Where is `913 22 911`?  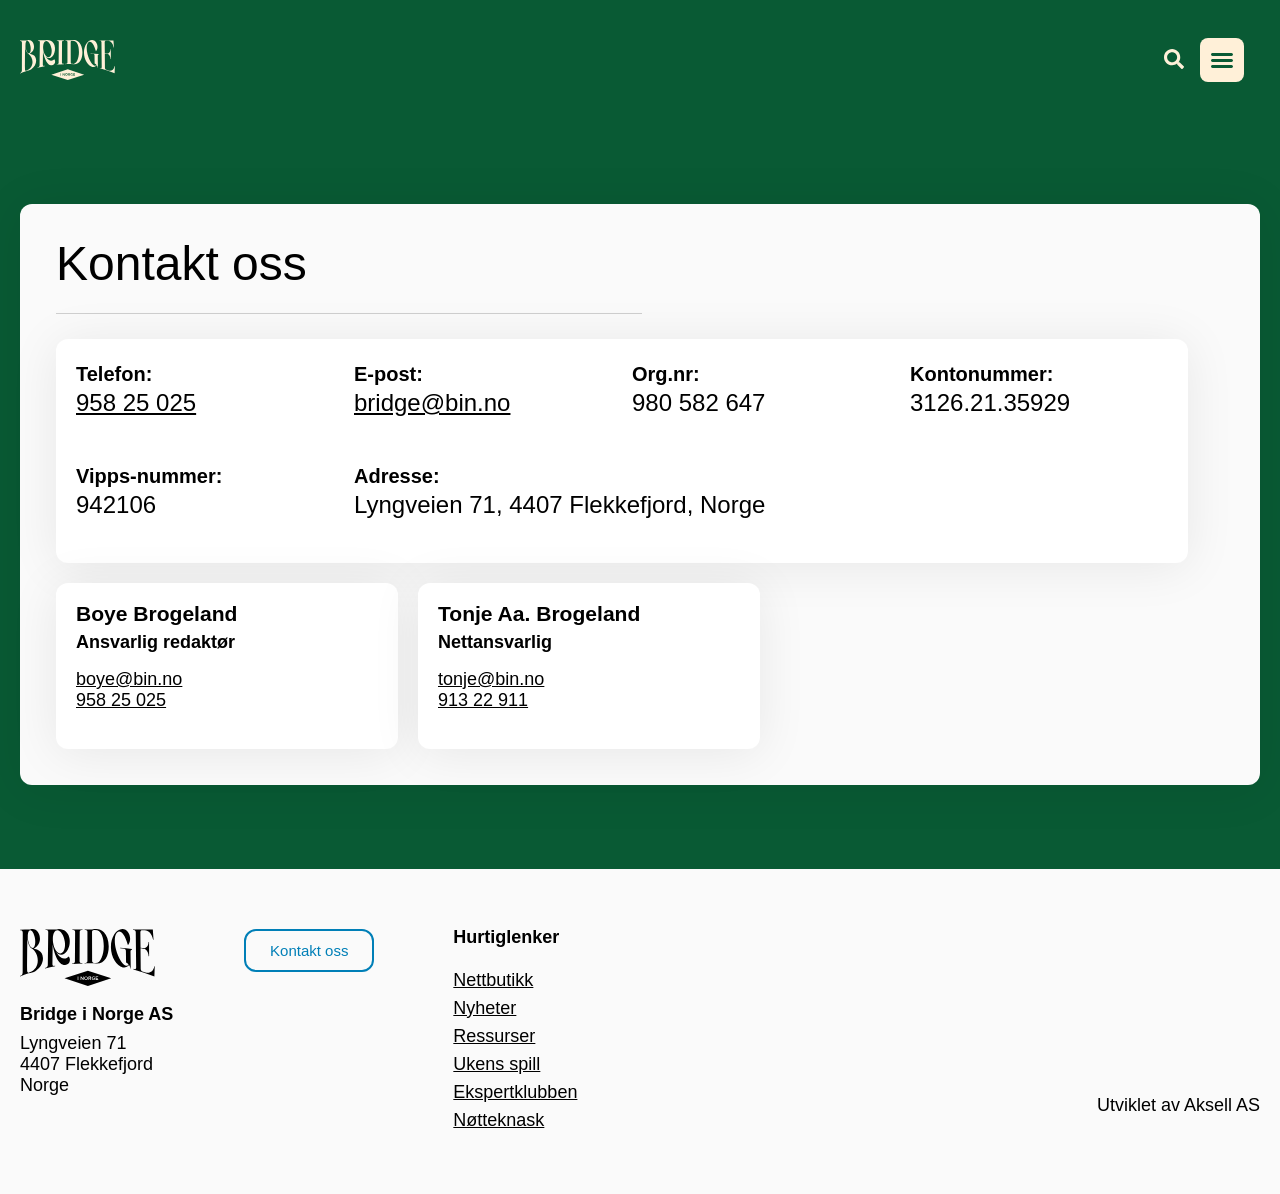 913 22 911 is located at coordinates (483, 700).